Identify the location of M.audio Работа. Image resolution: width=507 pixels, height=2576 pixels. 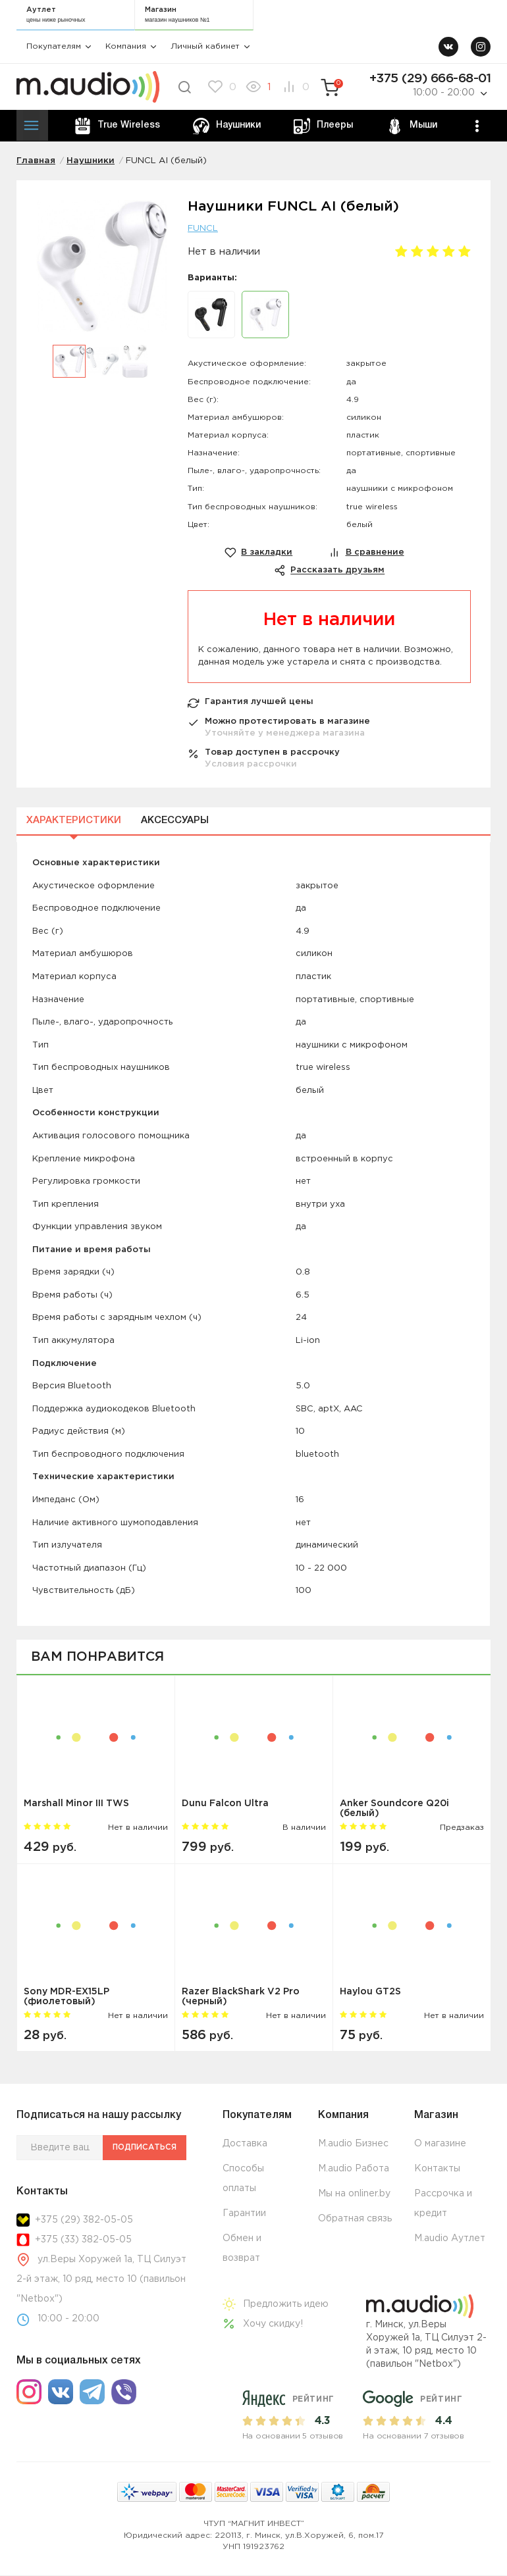
(353, 2170).